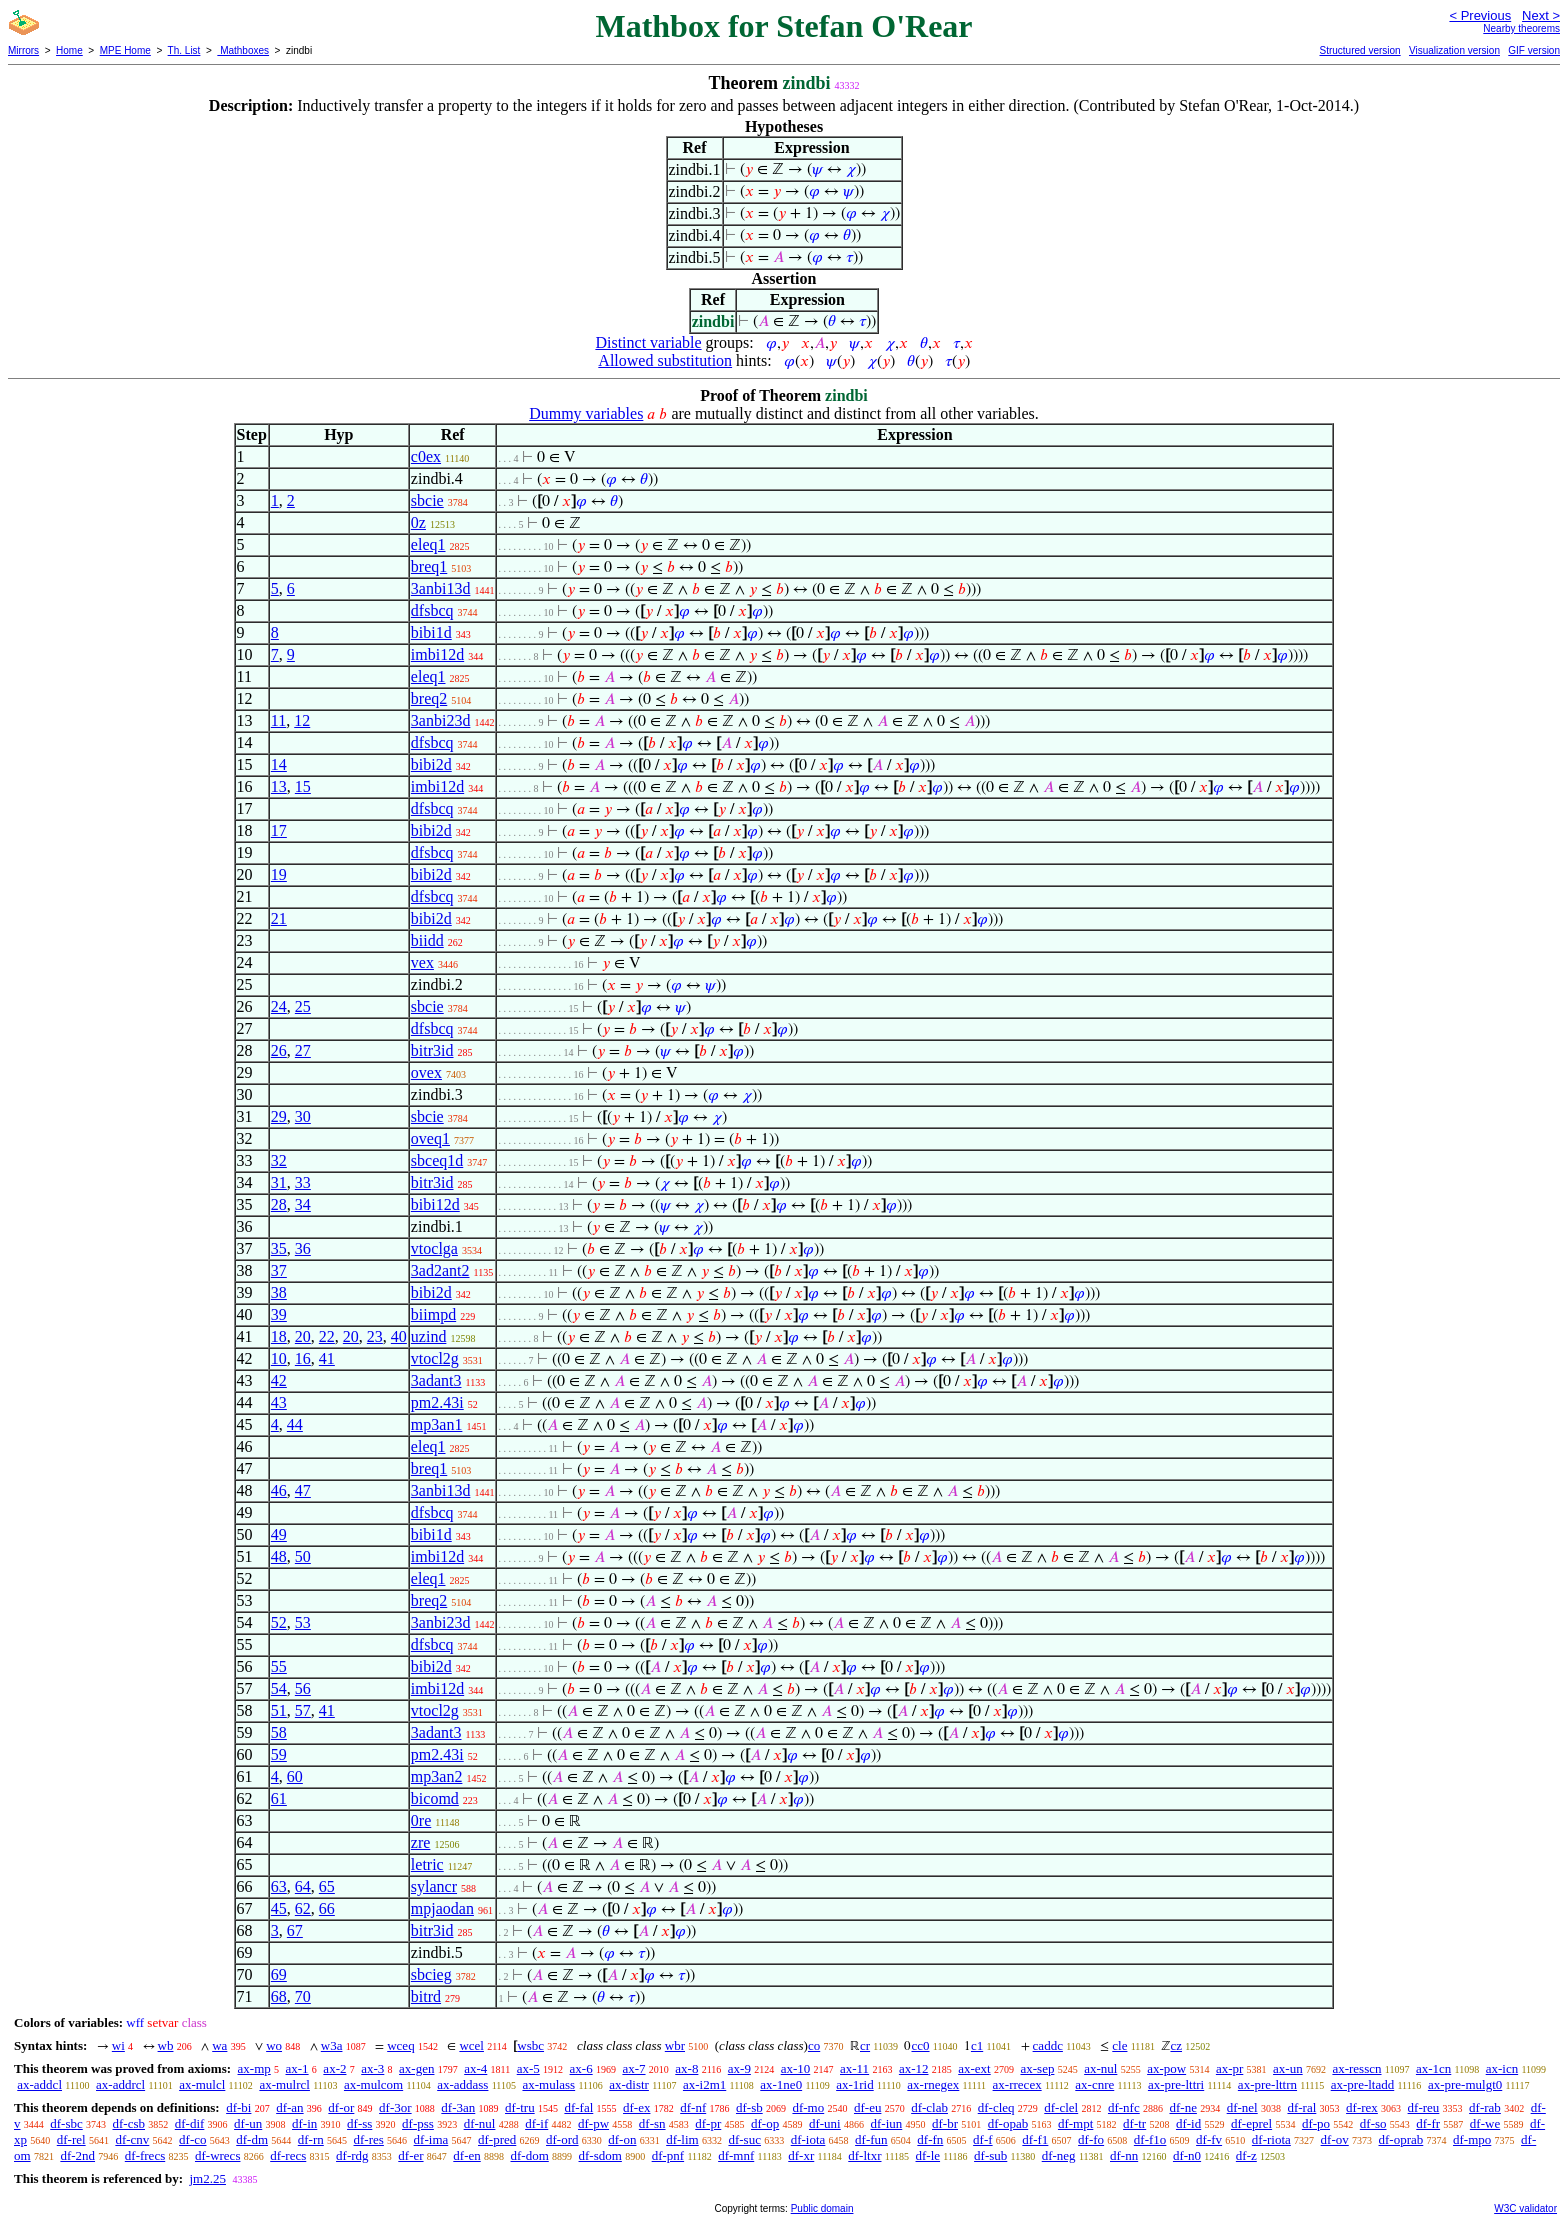  I want to click on wa, so click(219, 2045).